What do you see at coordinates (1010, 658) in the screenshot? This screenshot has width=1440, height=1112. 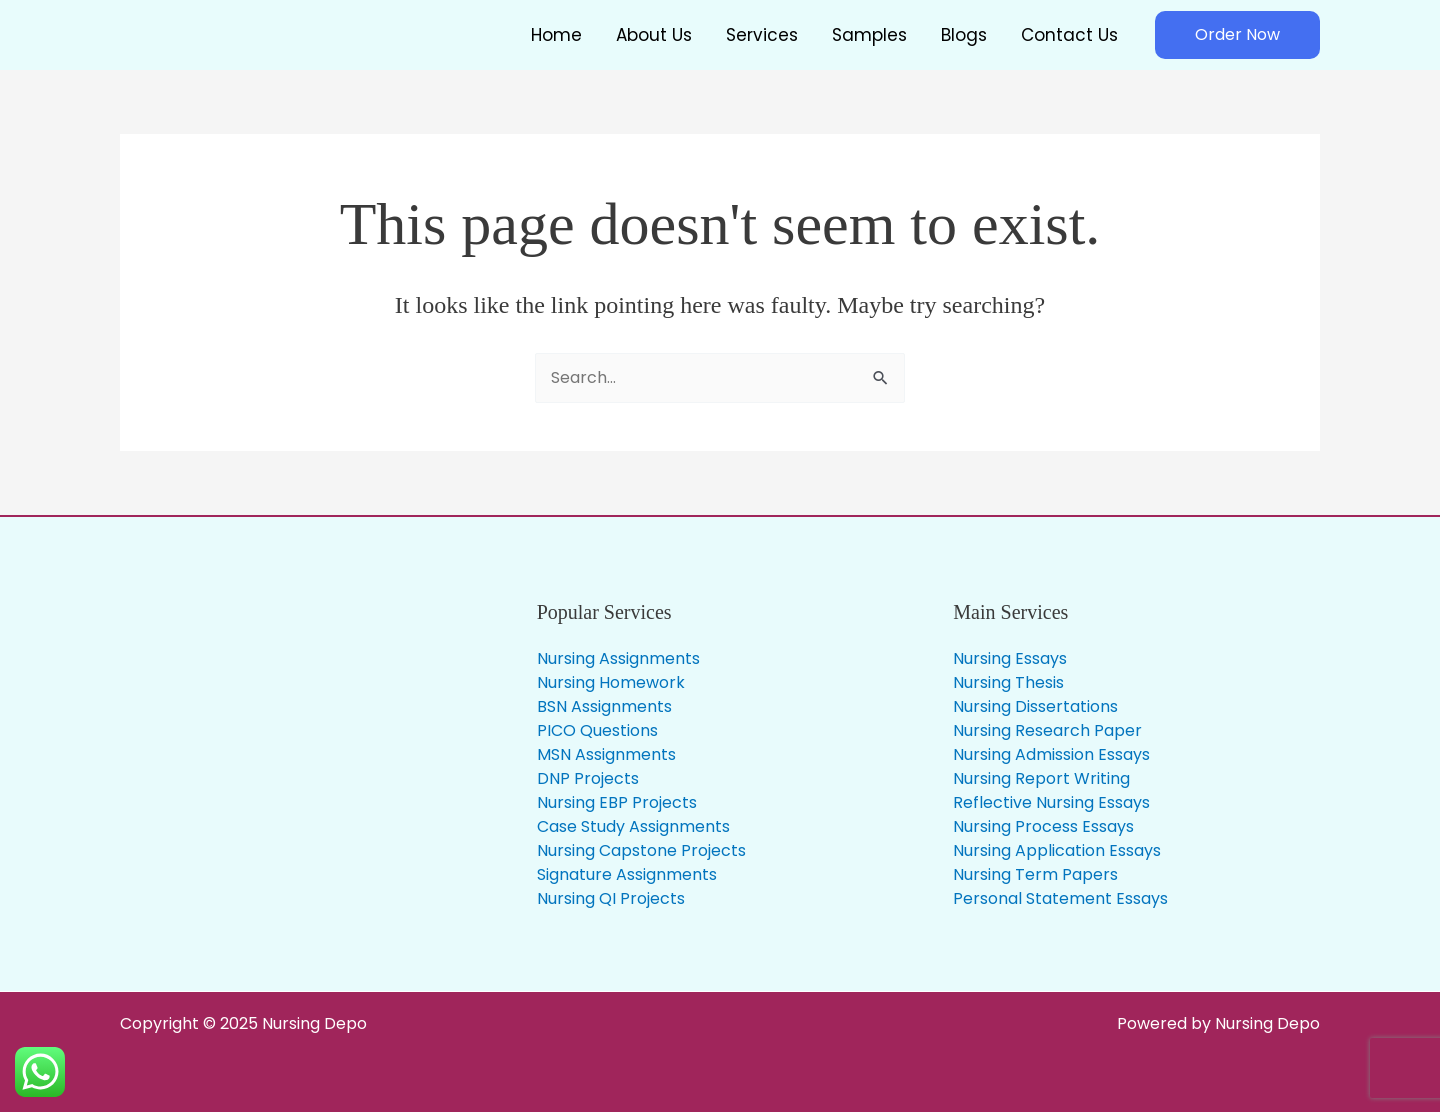 I see `Nursing Essays` at bounding box center [1010, 658].